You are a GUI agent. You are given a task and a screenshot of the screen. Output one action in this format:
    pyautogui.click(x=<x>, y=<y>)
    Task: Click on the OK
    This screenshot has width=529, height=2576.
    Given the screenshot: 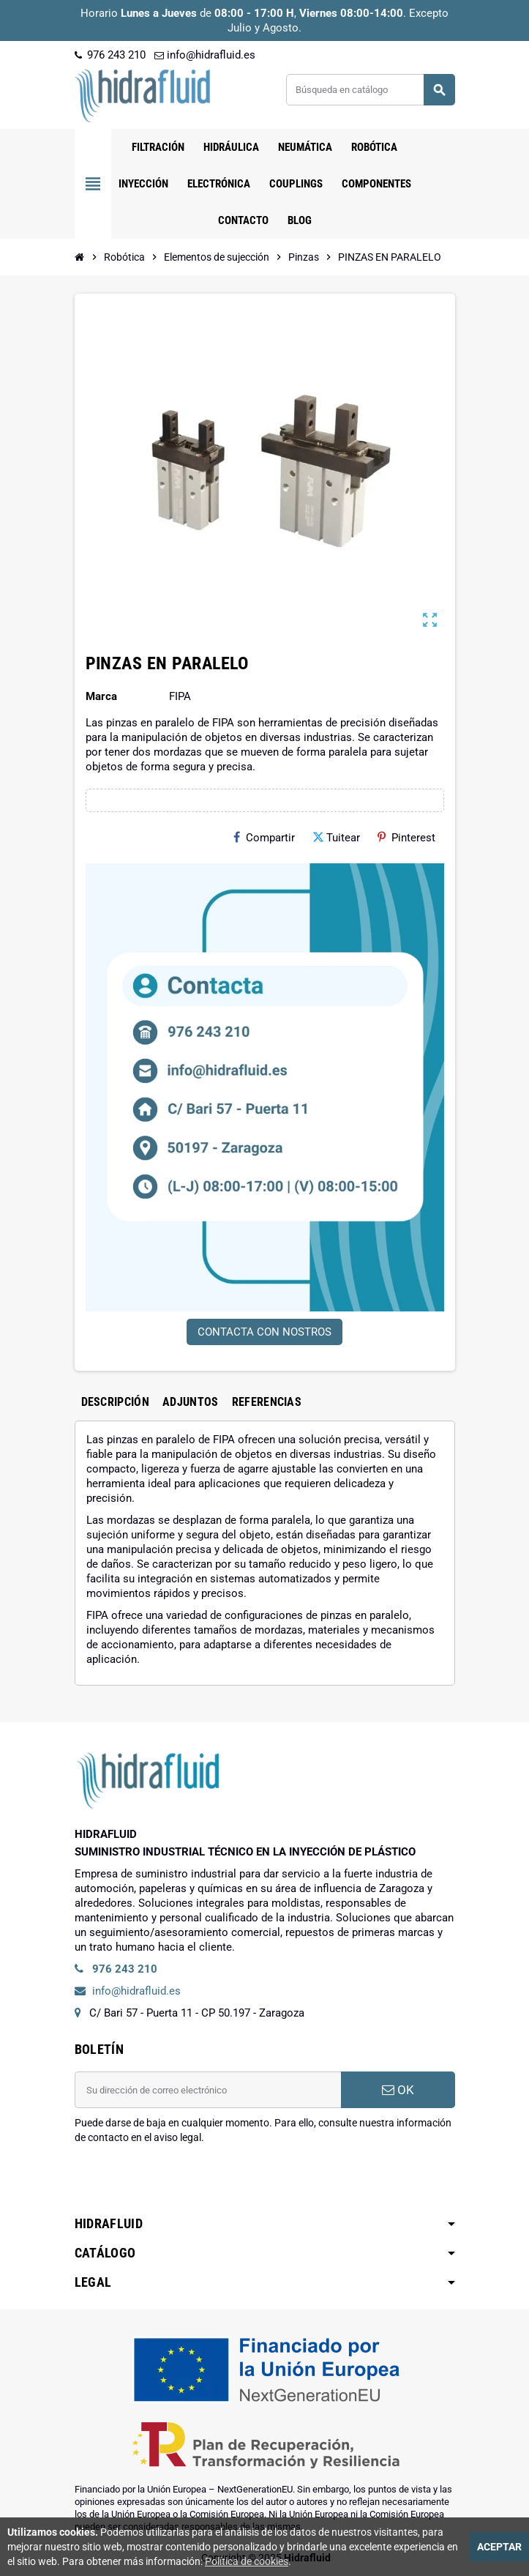 What is the action you would take?
    pyautogui.click(x=398, y=2089)
    